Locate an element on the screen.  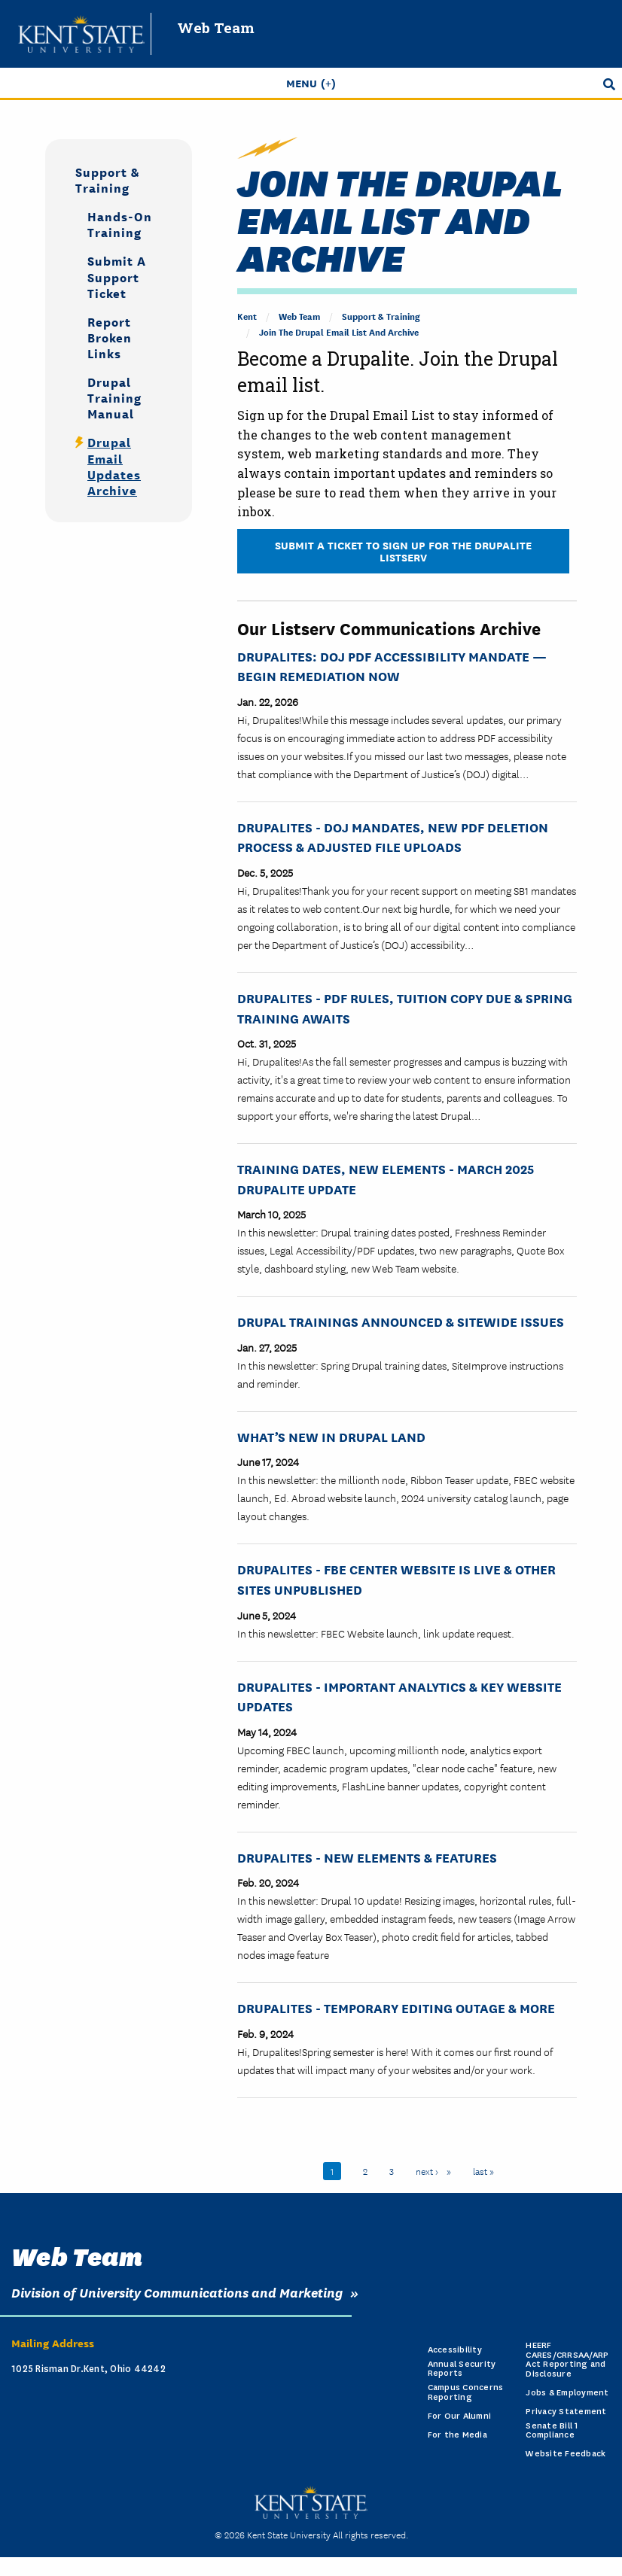
Drupalites - New Elements & Features is located at coordinates (367, 1857).